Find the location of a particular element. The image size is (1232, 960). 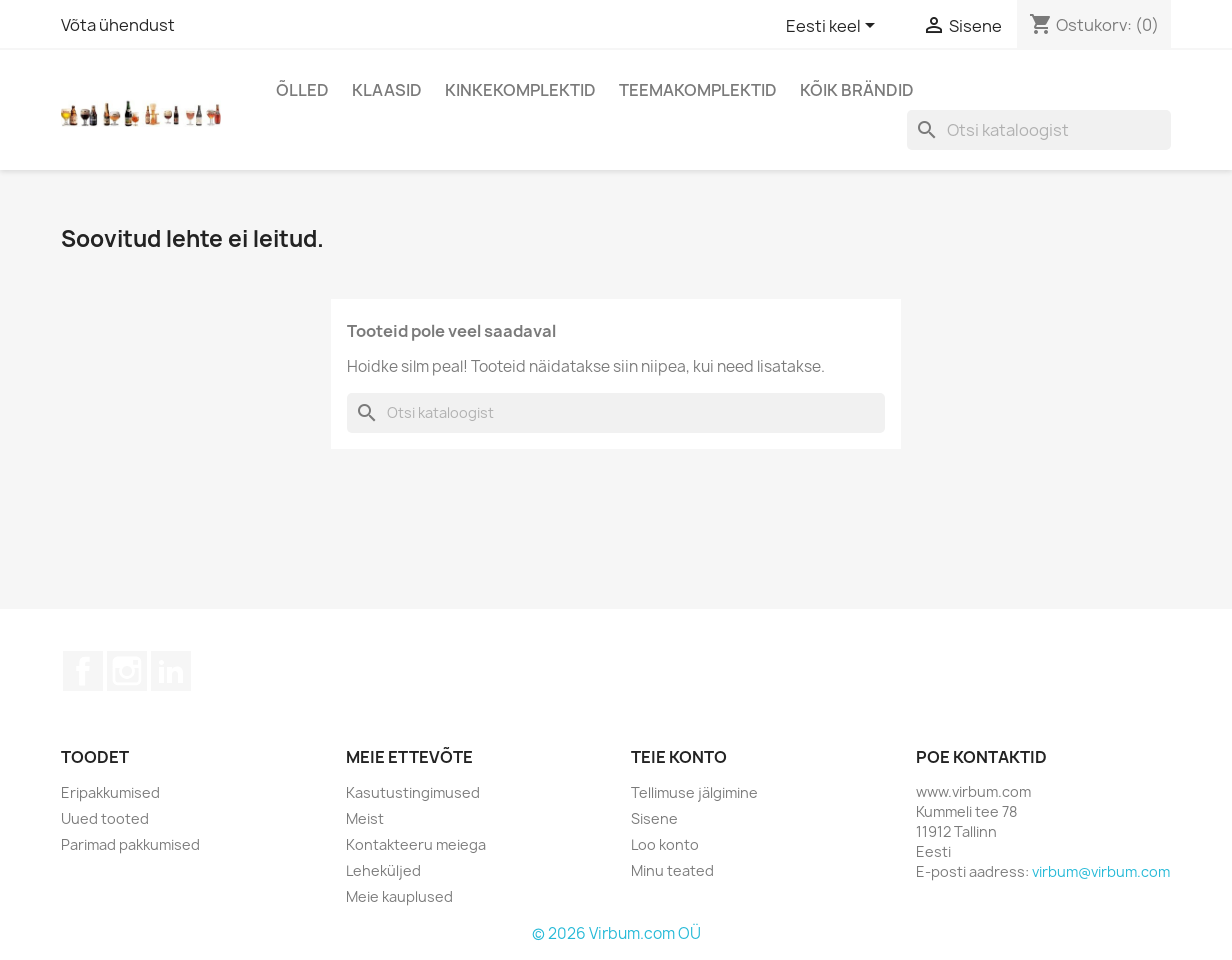

Tellimuse jälgimine is located at coordinates (694, 792).